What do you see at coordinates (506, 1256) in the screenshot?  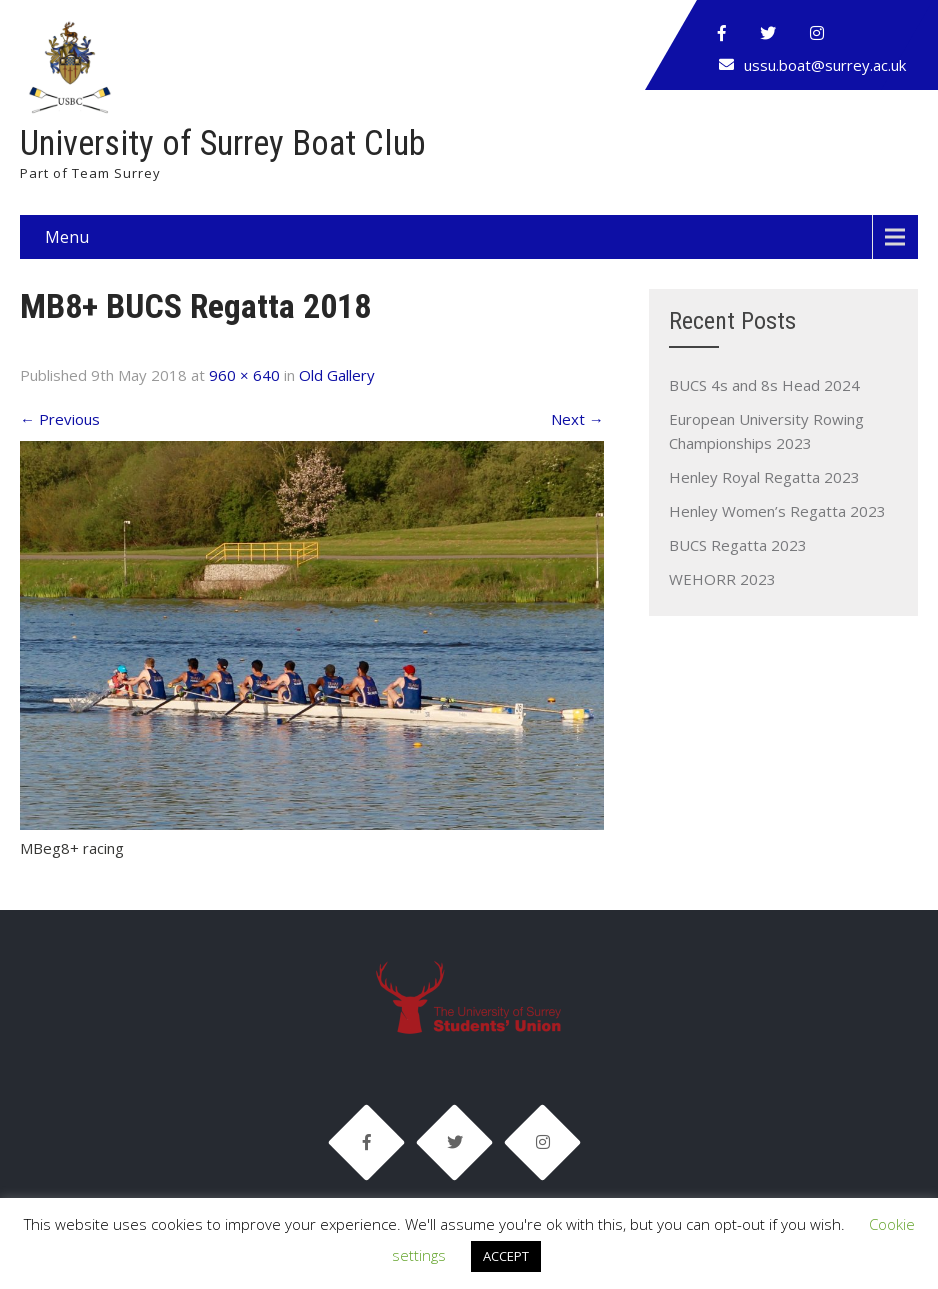 I see `ACCEPT [button]` at bounding box center [506, 1256].